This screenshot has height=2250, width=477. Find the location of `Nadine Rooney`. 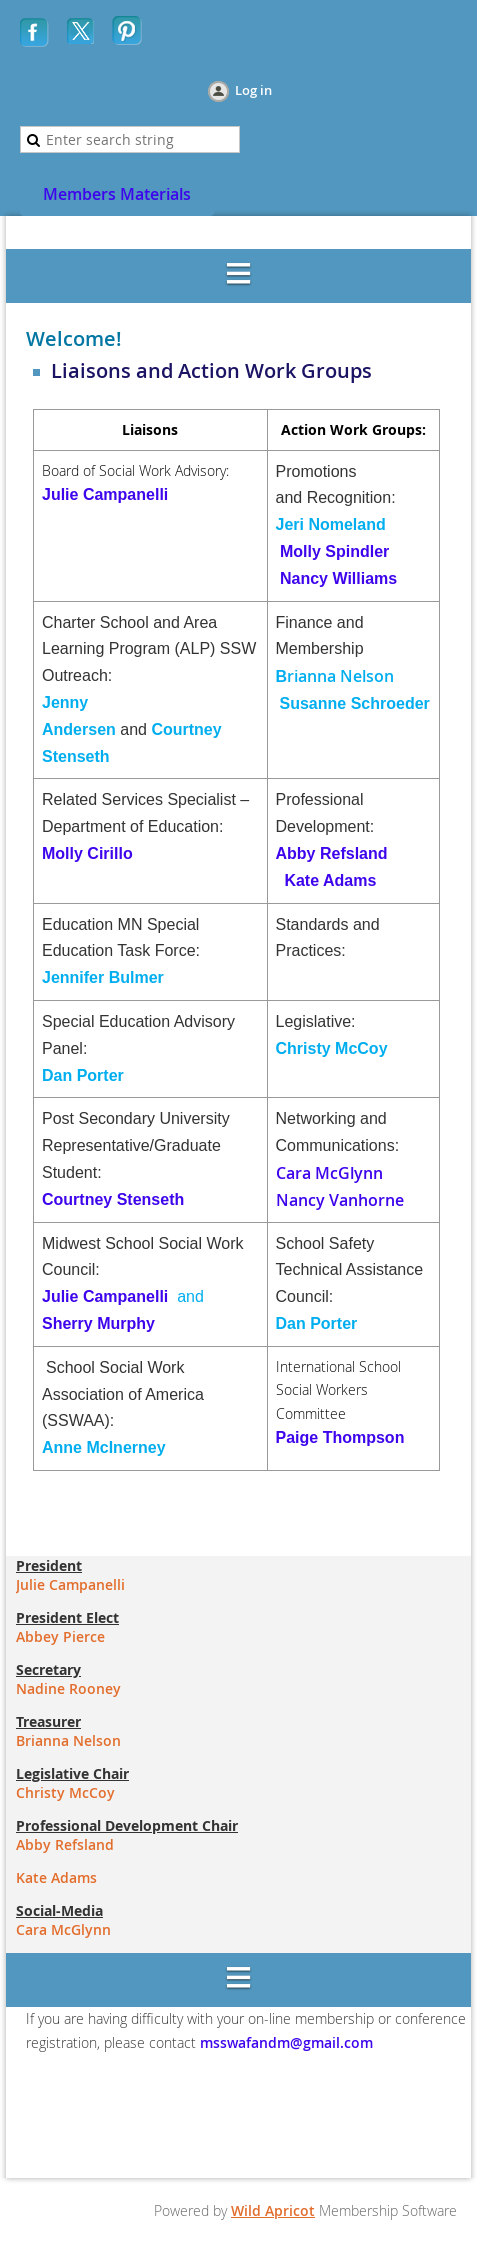

Nadine Rooney is located at coordinates (68, 1688).